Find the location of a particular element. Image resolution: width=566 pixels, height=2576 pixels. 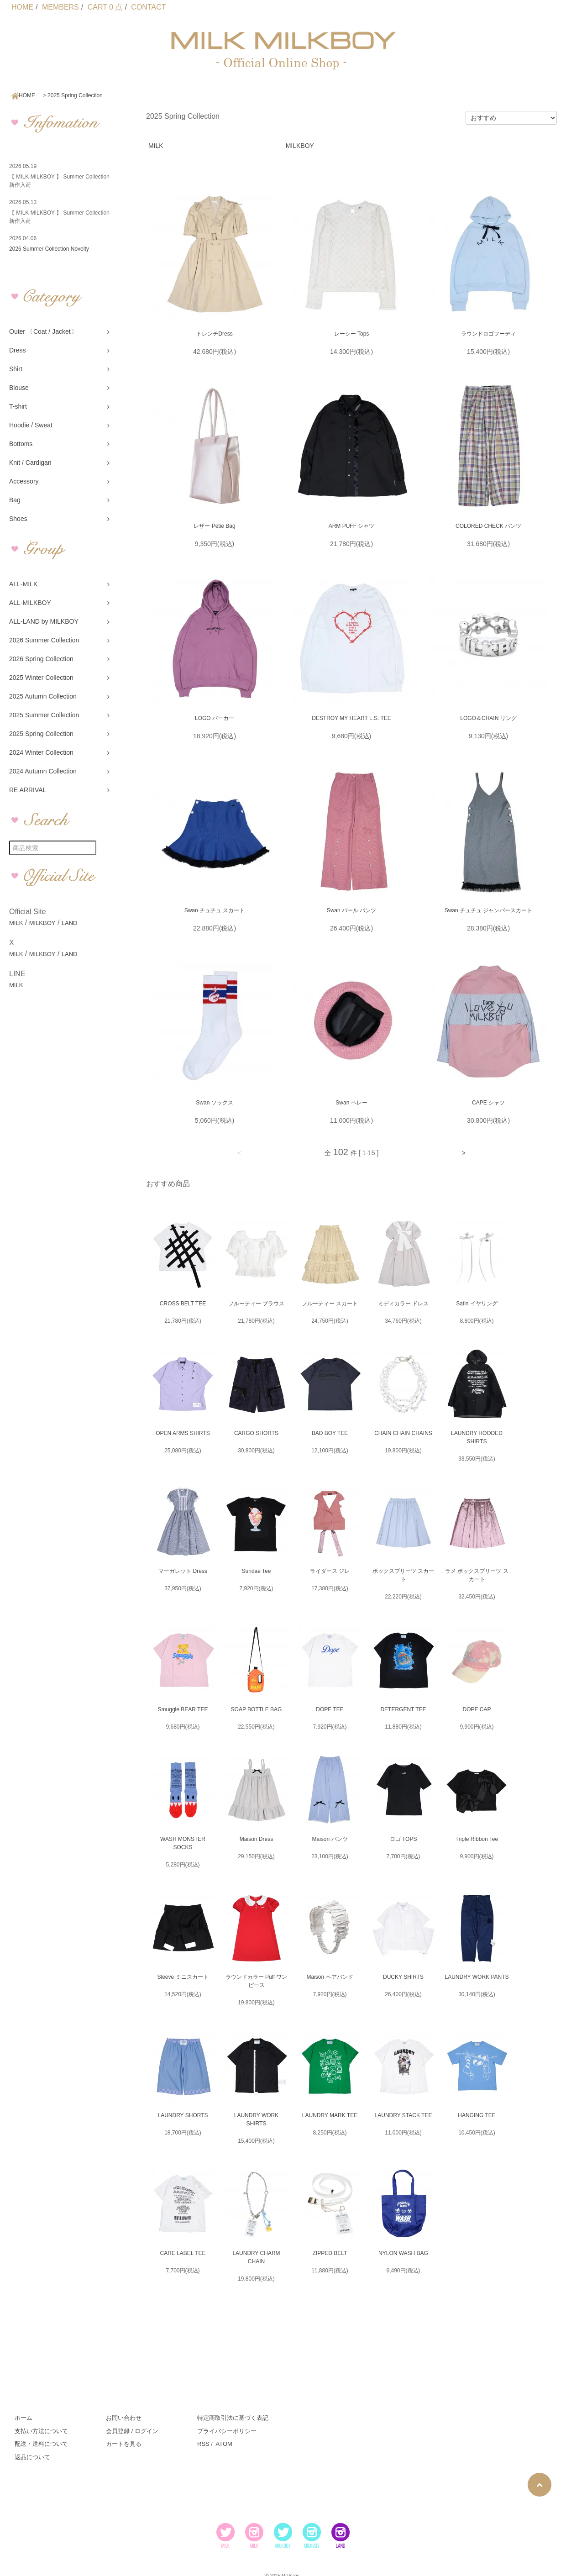

ATOM is located at coordinates (223, 2443).